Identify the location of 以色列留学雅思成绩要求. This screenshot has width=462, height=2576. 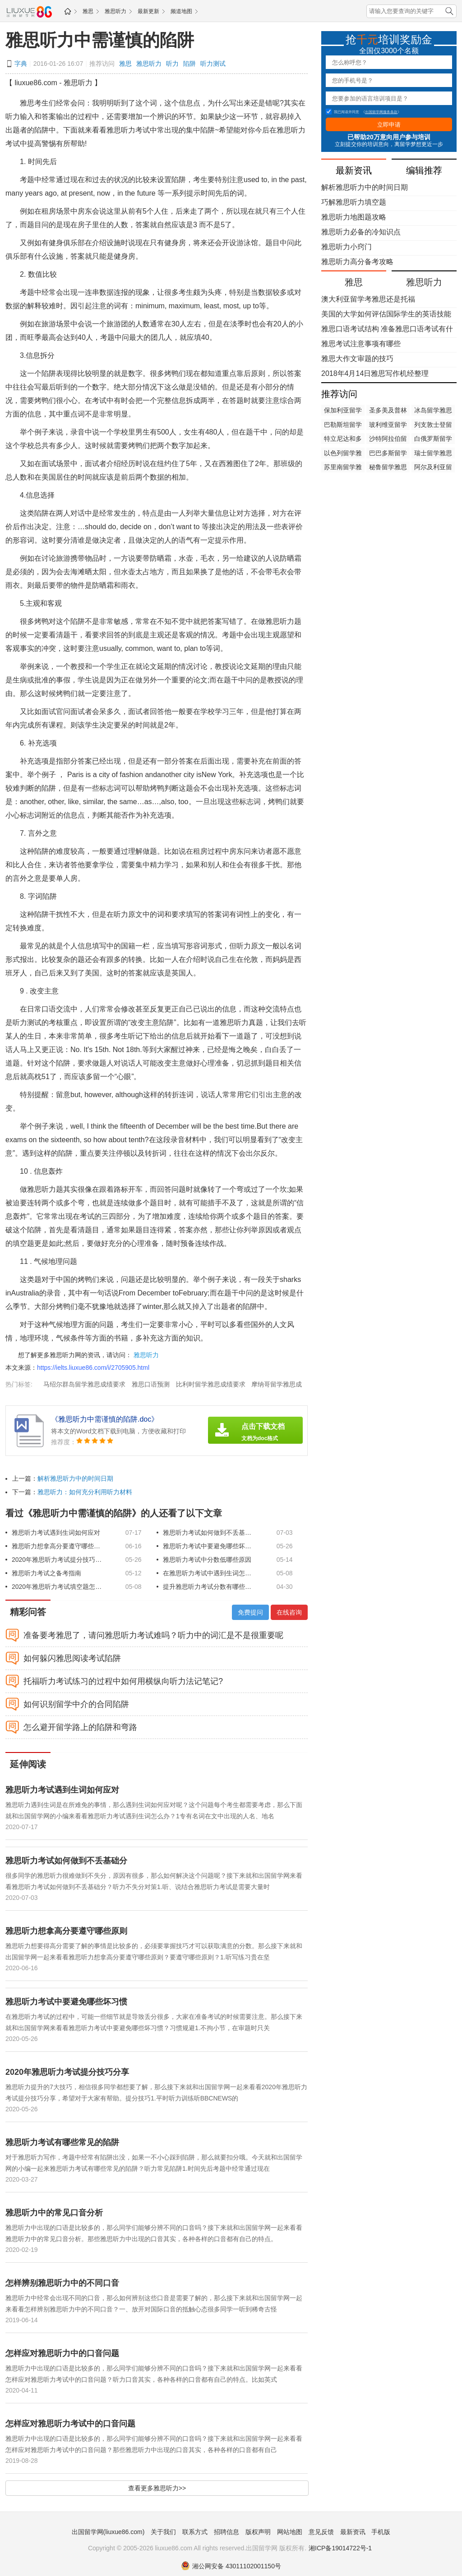
(343, 453).